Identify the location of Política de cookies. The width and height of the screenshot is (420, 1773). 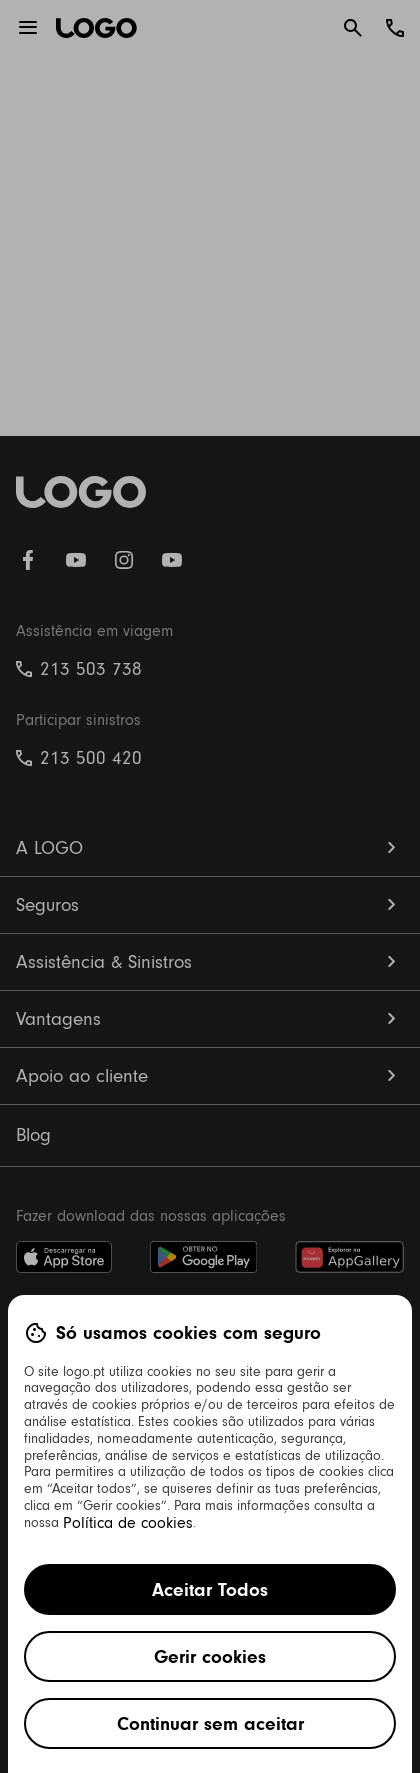
(128, 1523).